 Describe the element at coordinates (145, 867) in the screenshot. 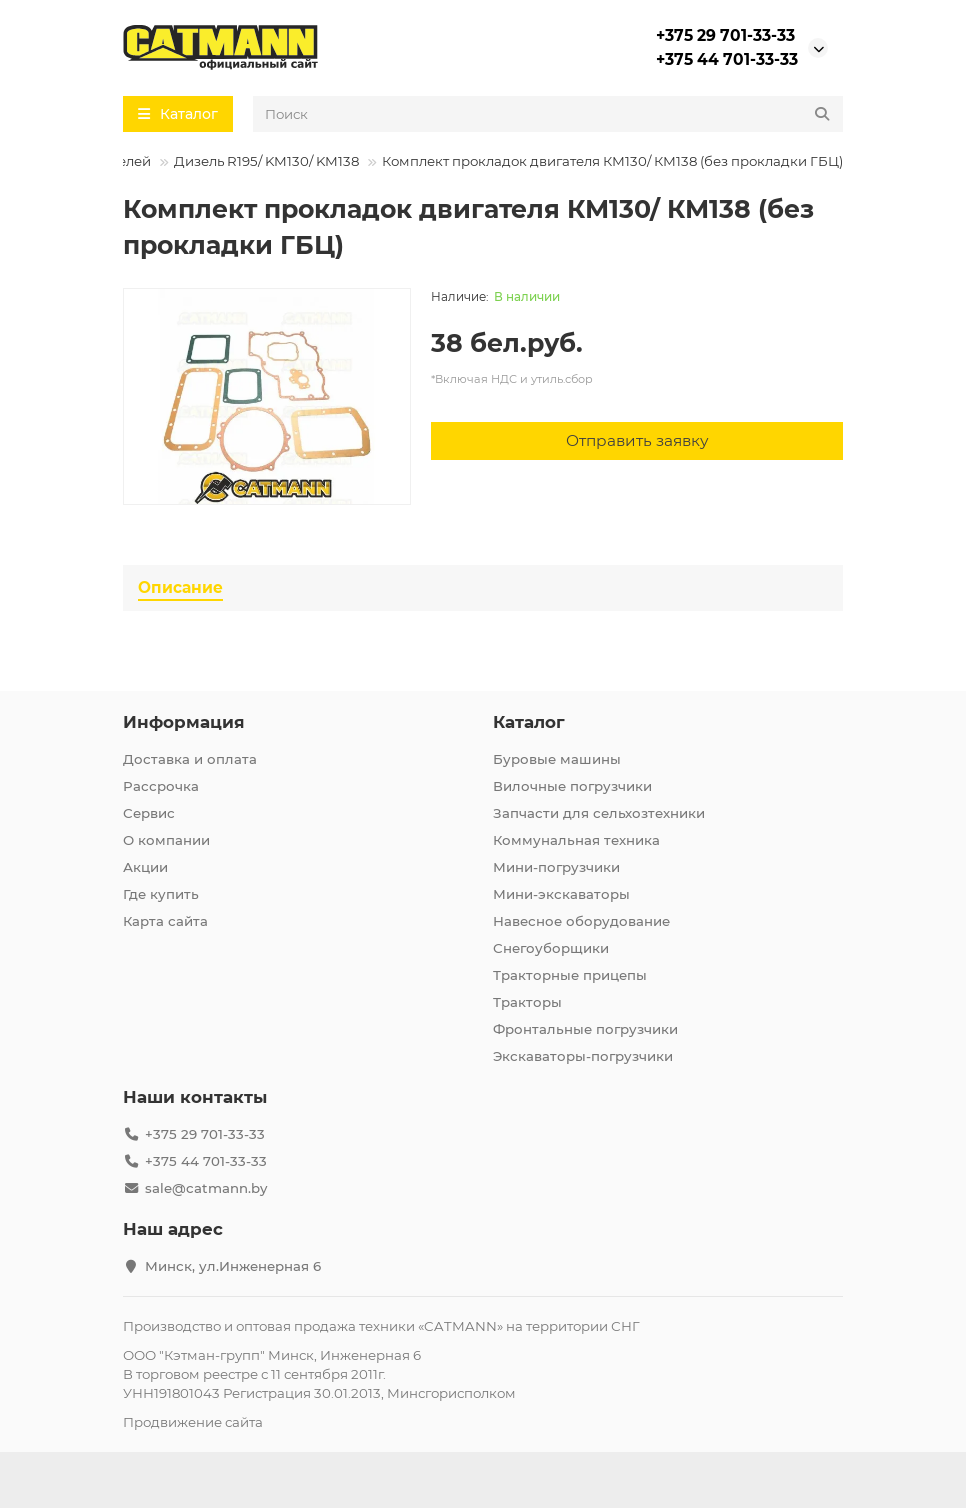

I see `Акции` at that location.